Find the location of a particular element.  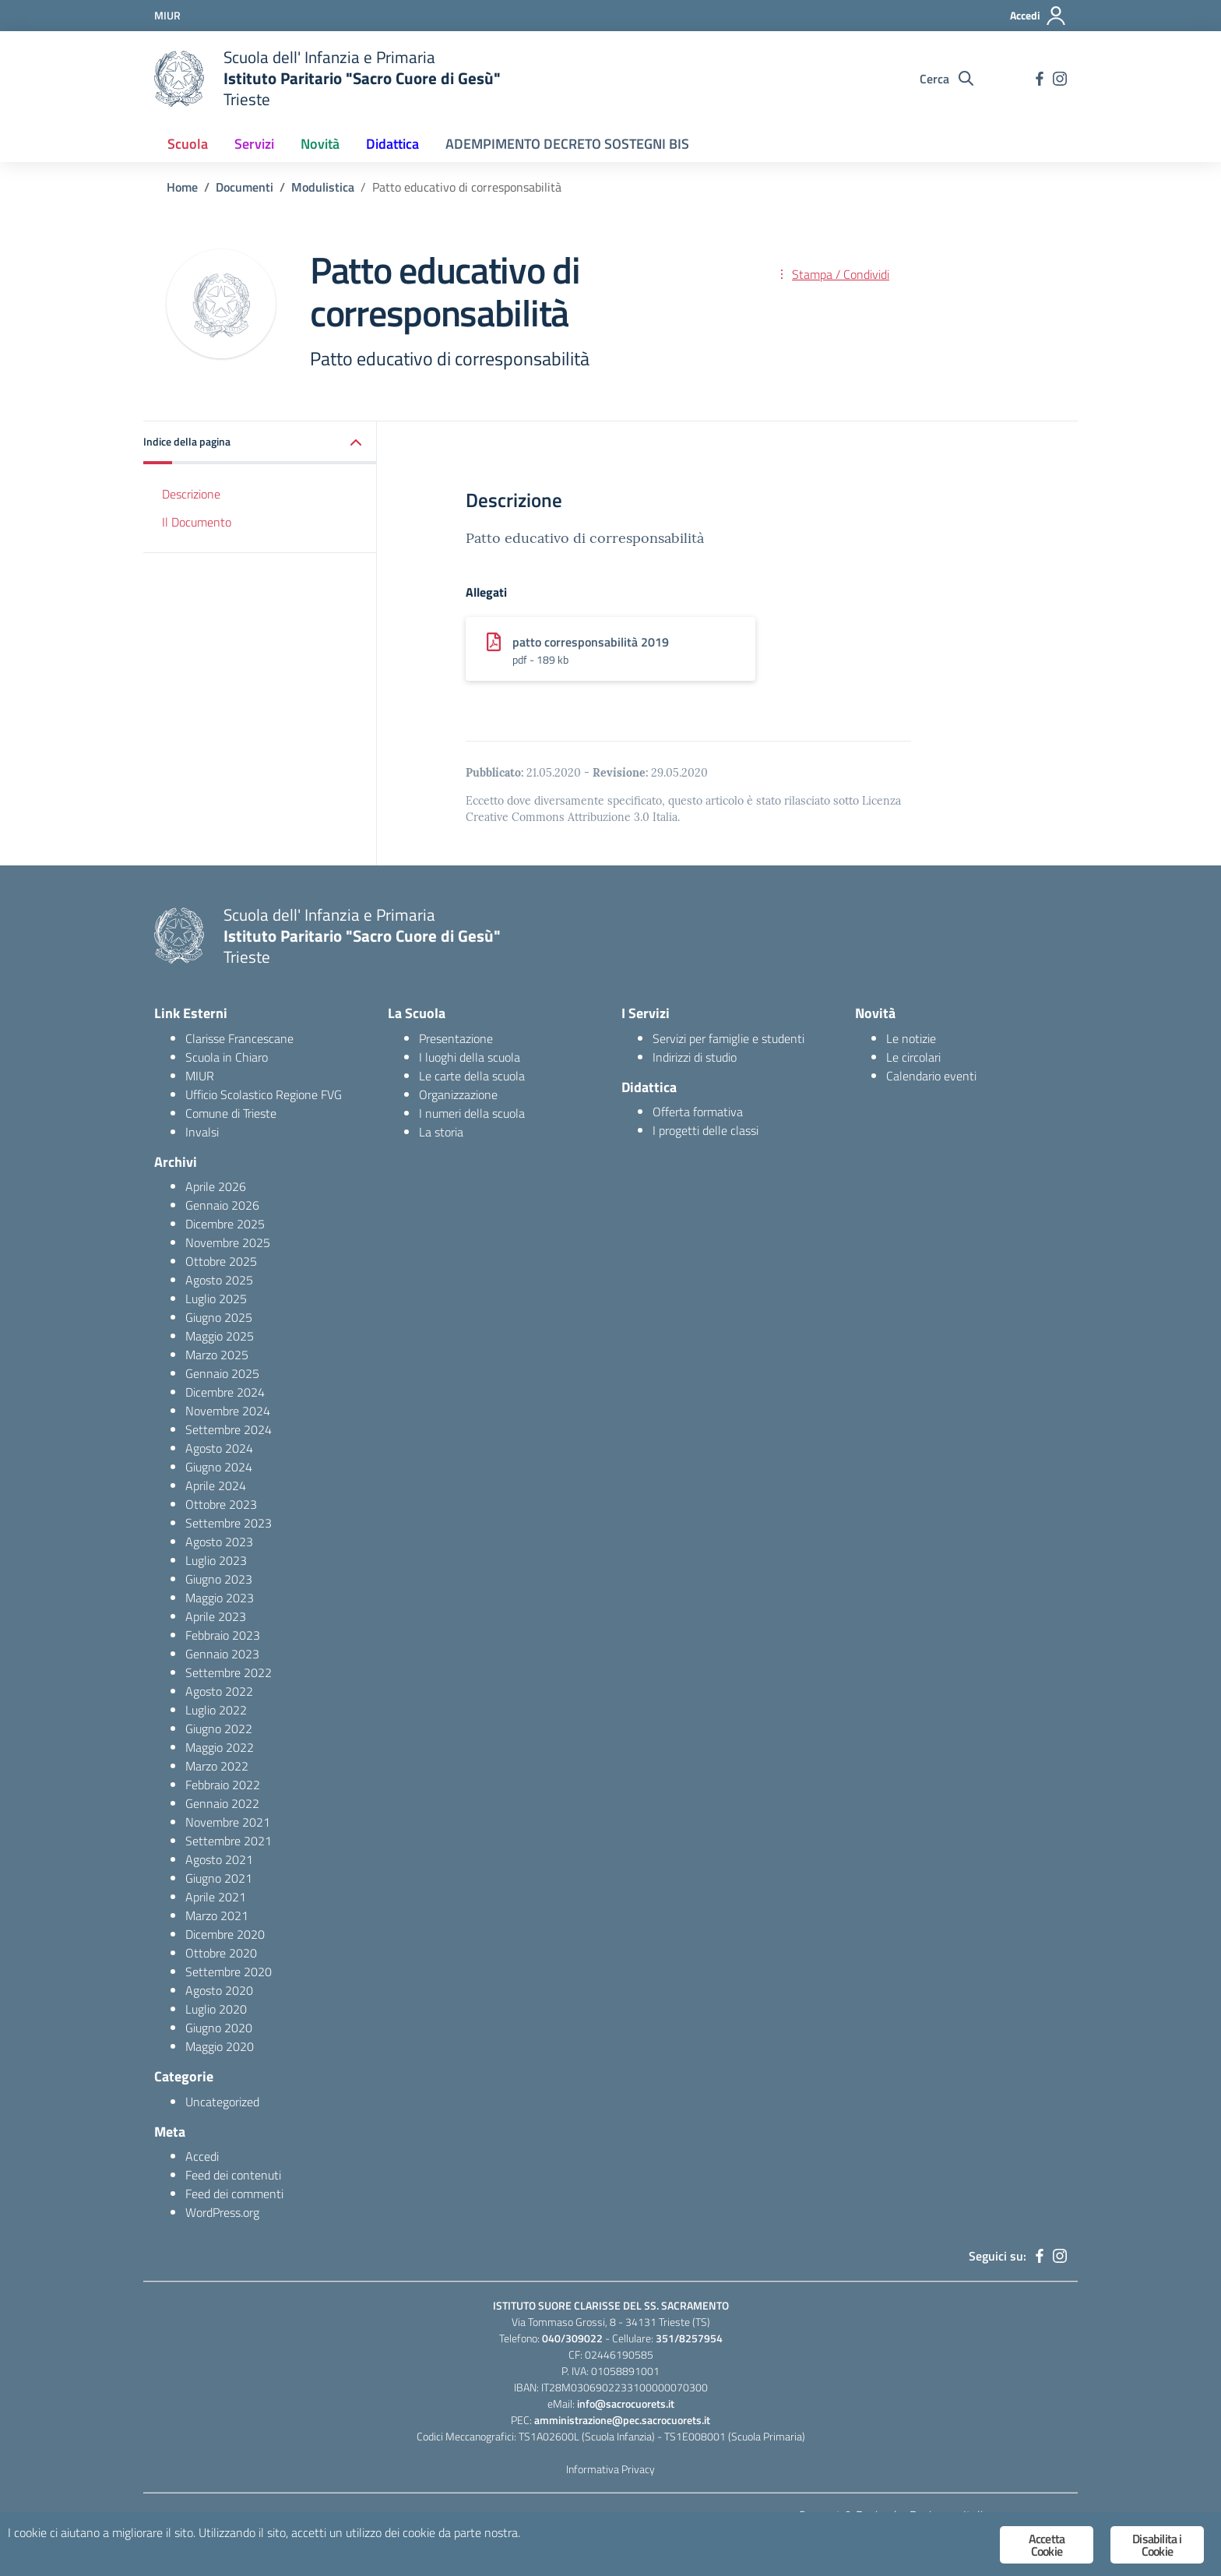

Aprile 2021 is located at coordinates (215, 1896).